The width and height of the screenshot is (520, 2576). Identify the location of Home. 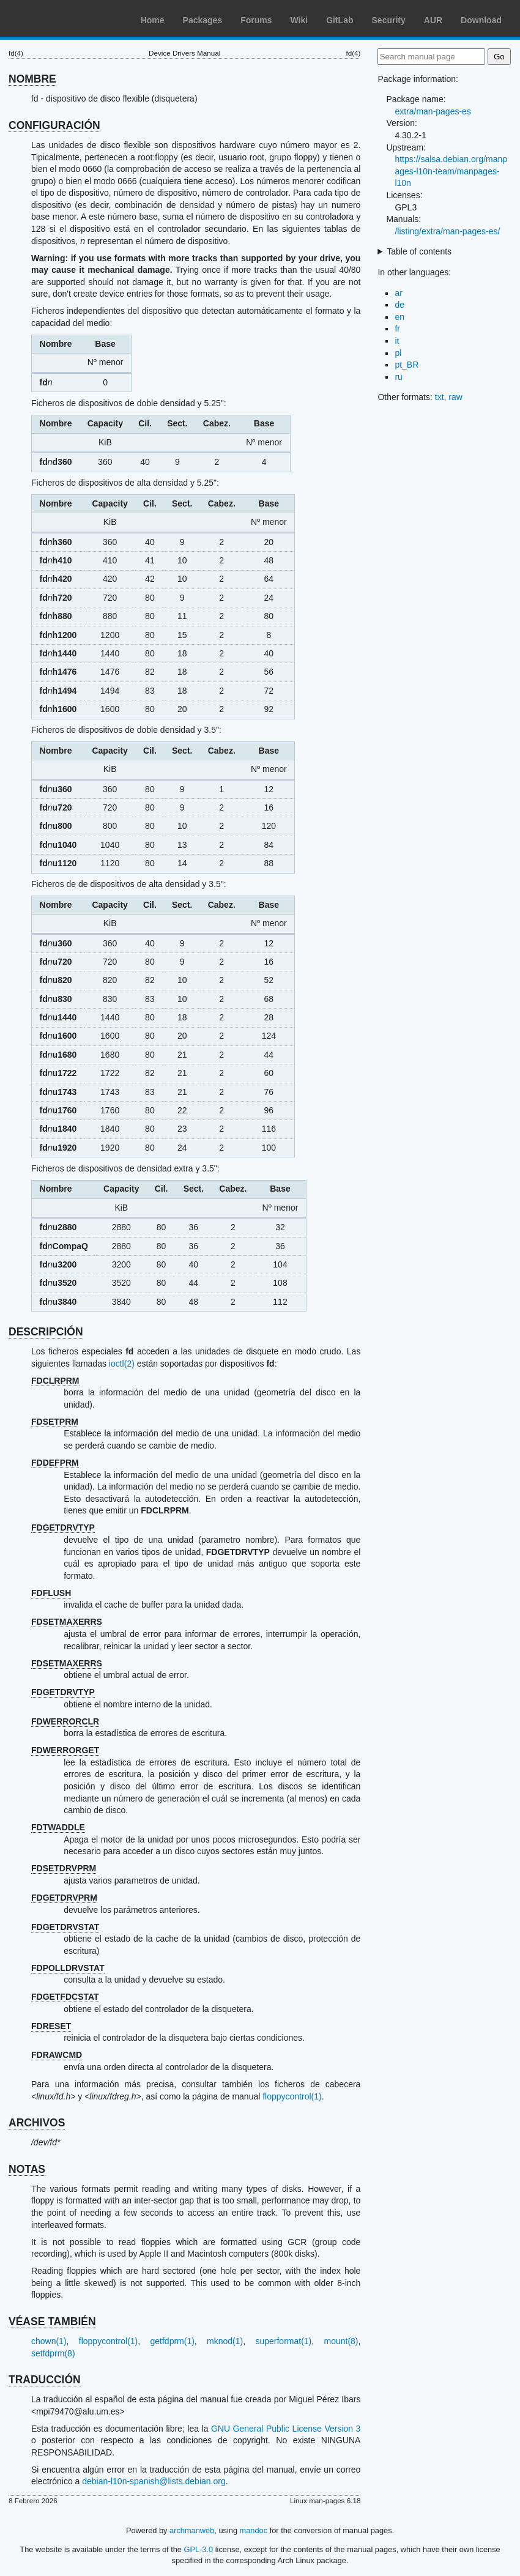
(153, 20).